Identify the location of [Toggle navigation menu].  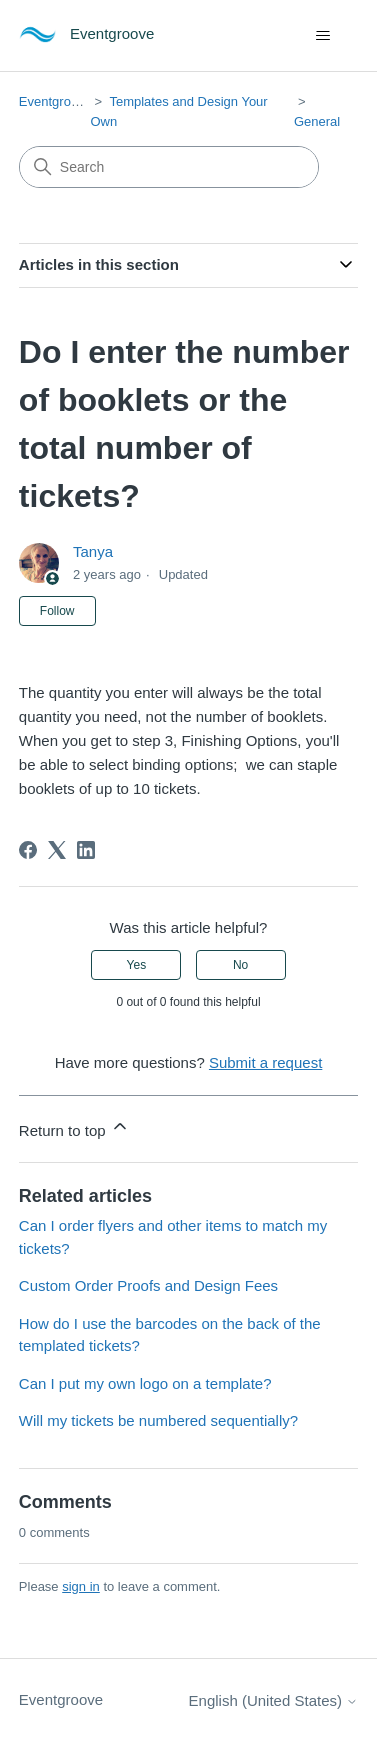
(322, 36).